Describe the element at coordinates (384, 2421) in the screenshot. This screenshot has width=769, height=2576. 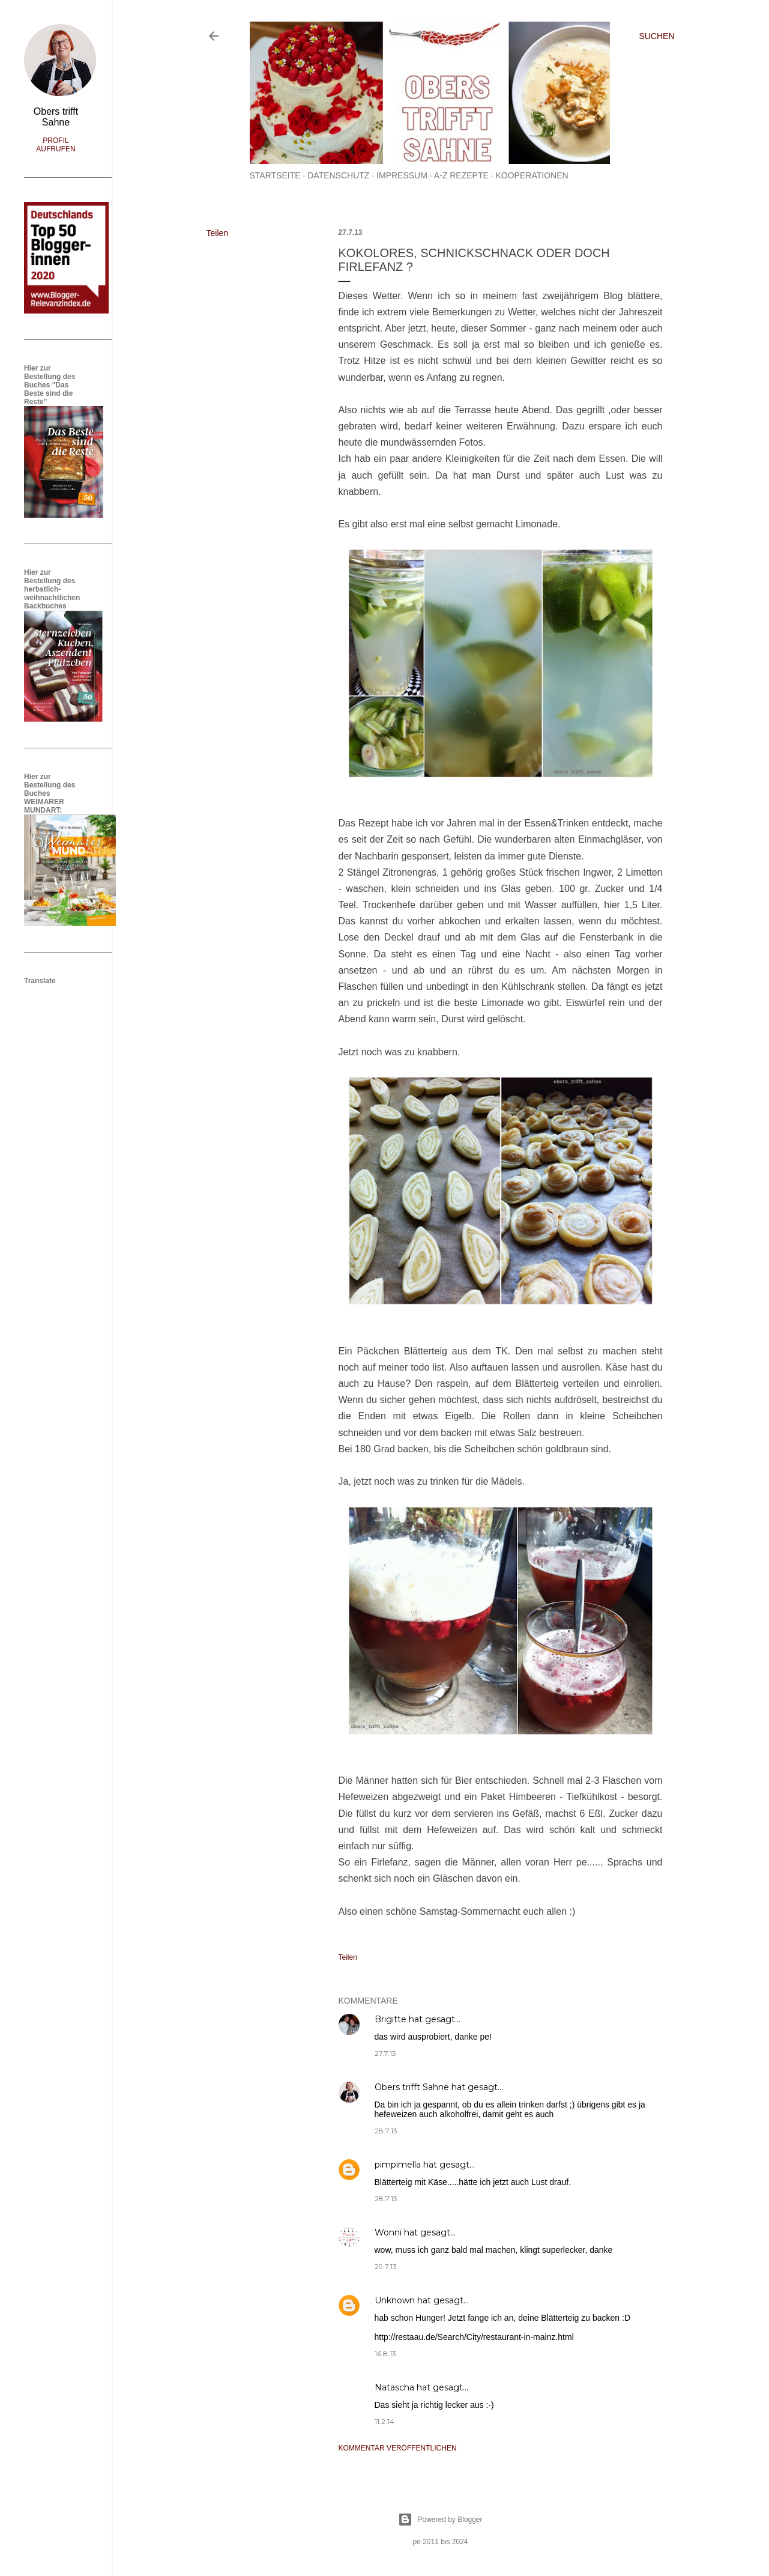
I see `11.2.14` at that location.